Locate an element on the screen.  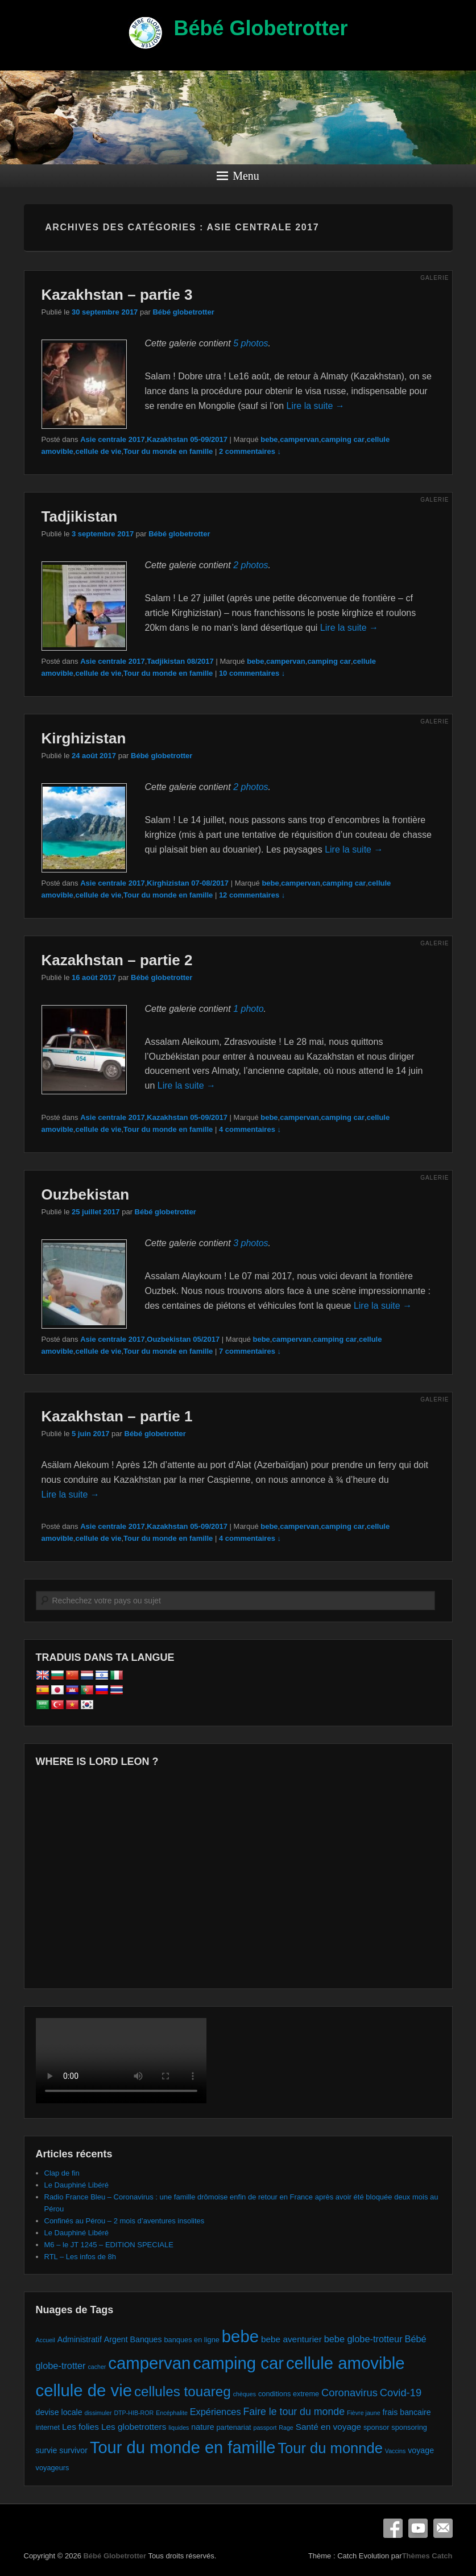
devise locale [devise locale (3 éléments)] is located at coordinates (59, 2412).